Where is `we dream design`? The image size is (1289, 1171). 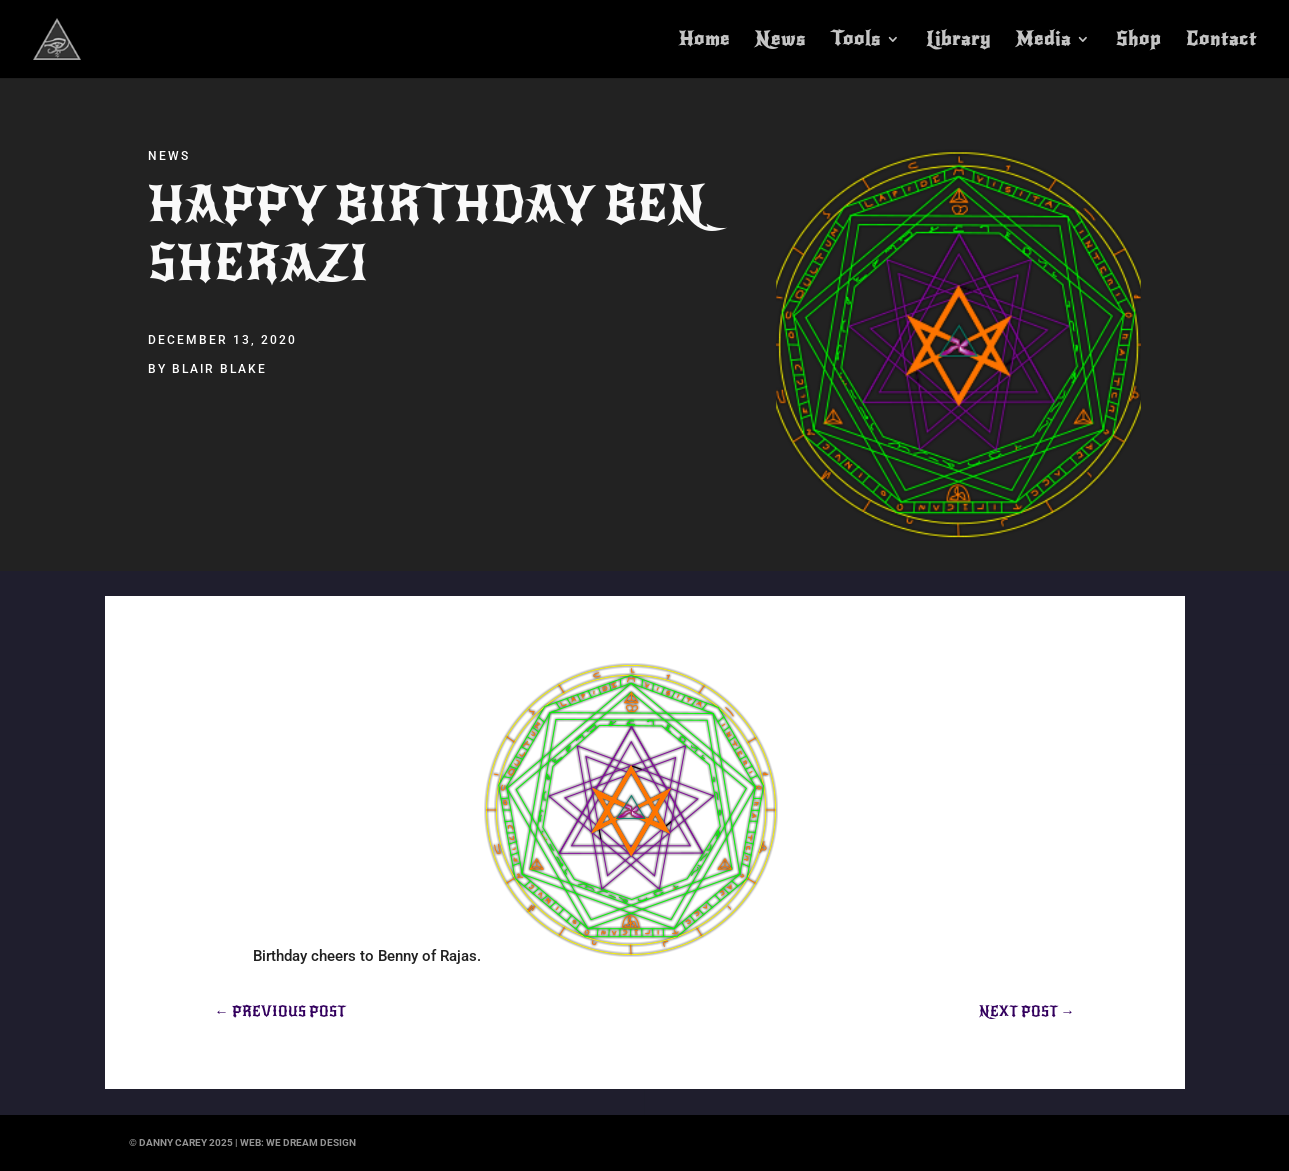
we dream design is located at coordinates (311, 1142).